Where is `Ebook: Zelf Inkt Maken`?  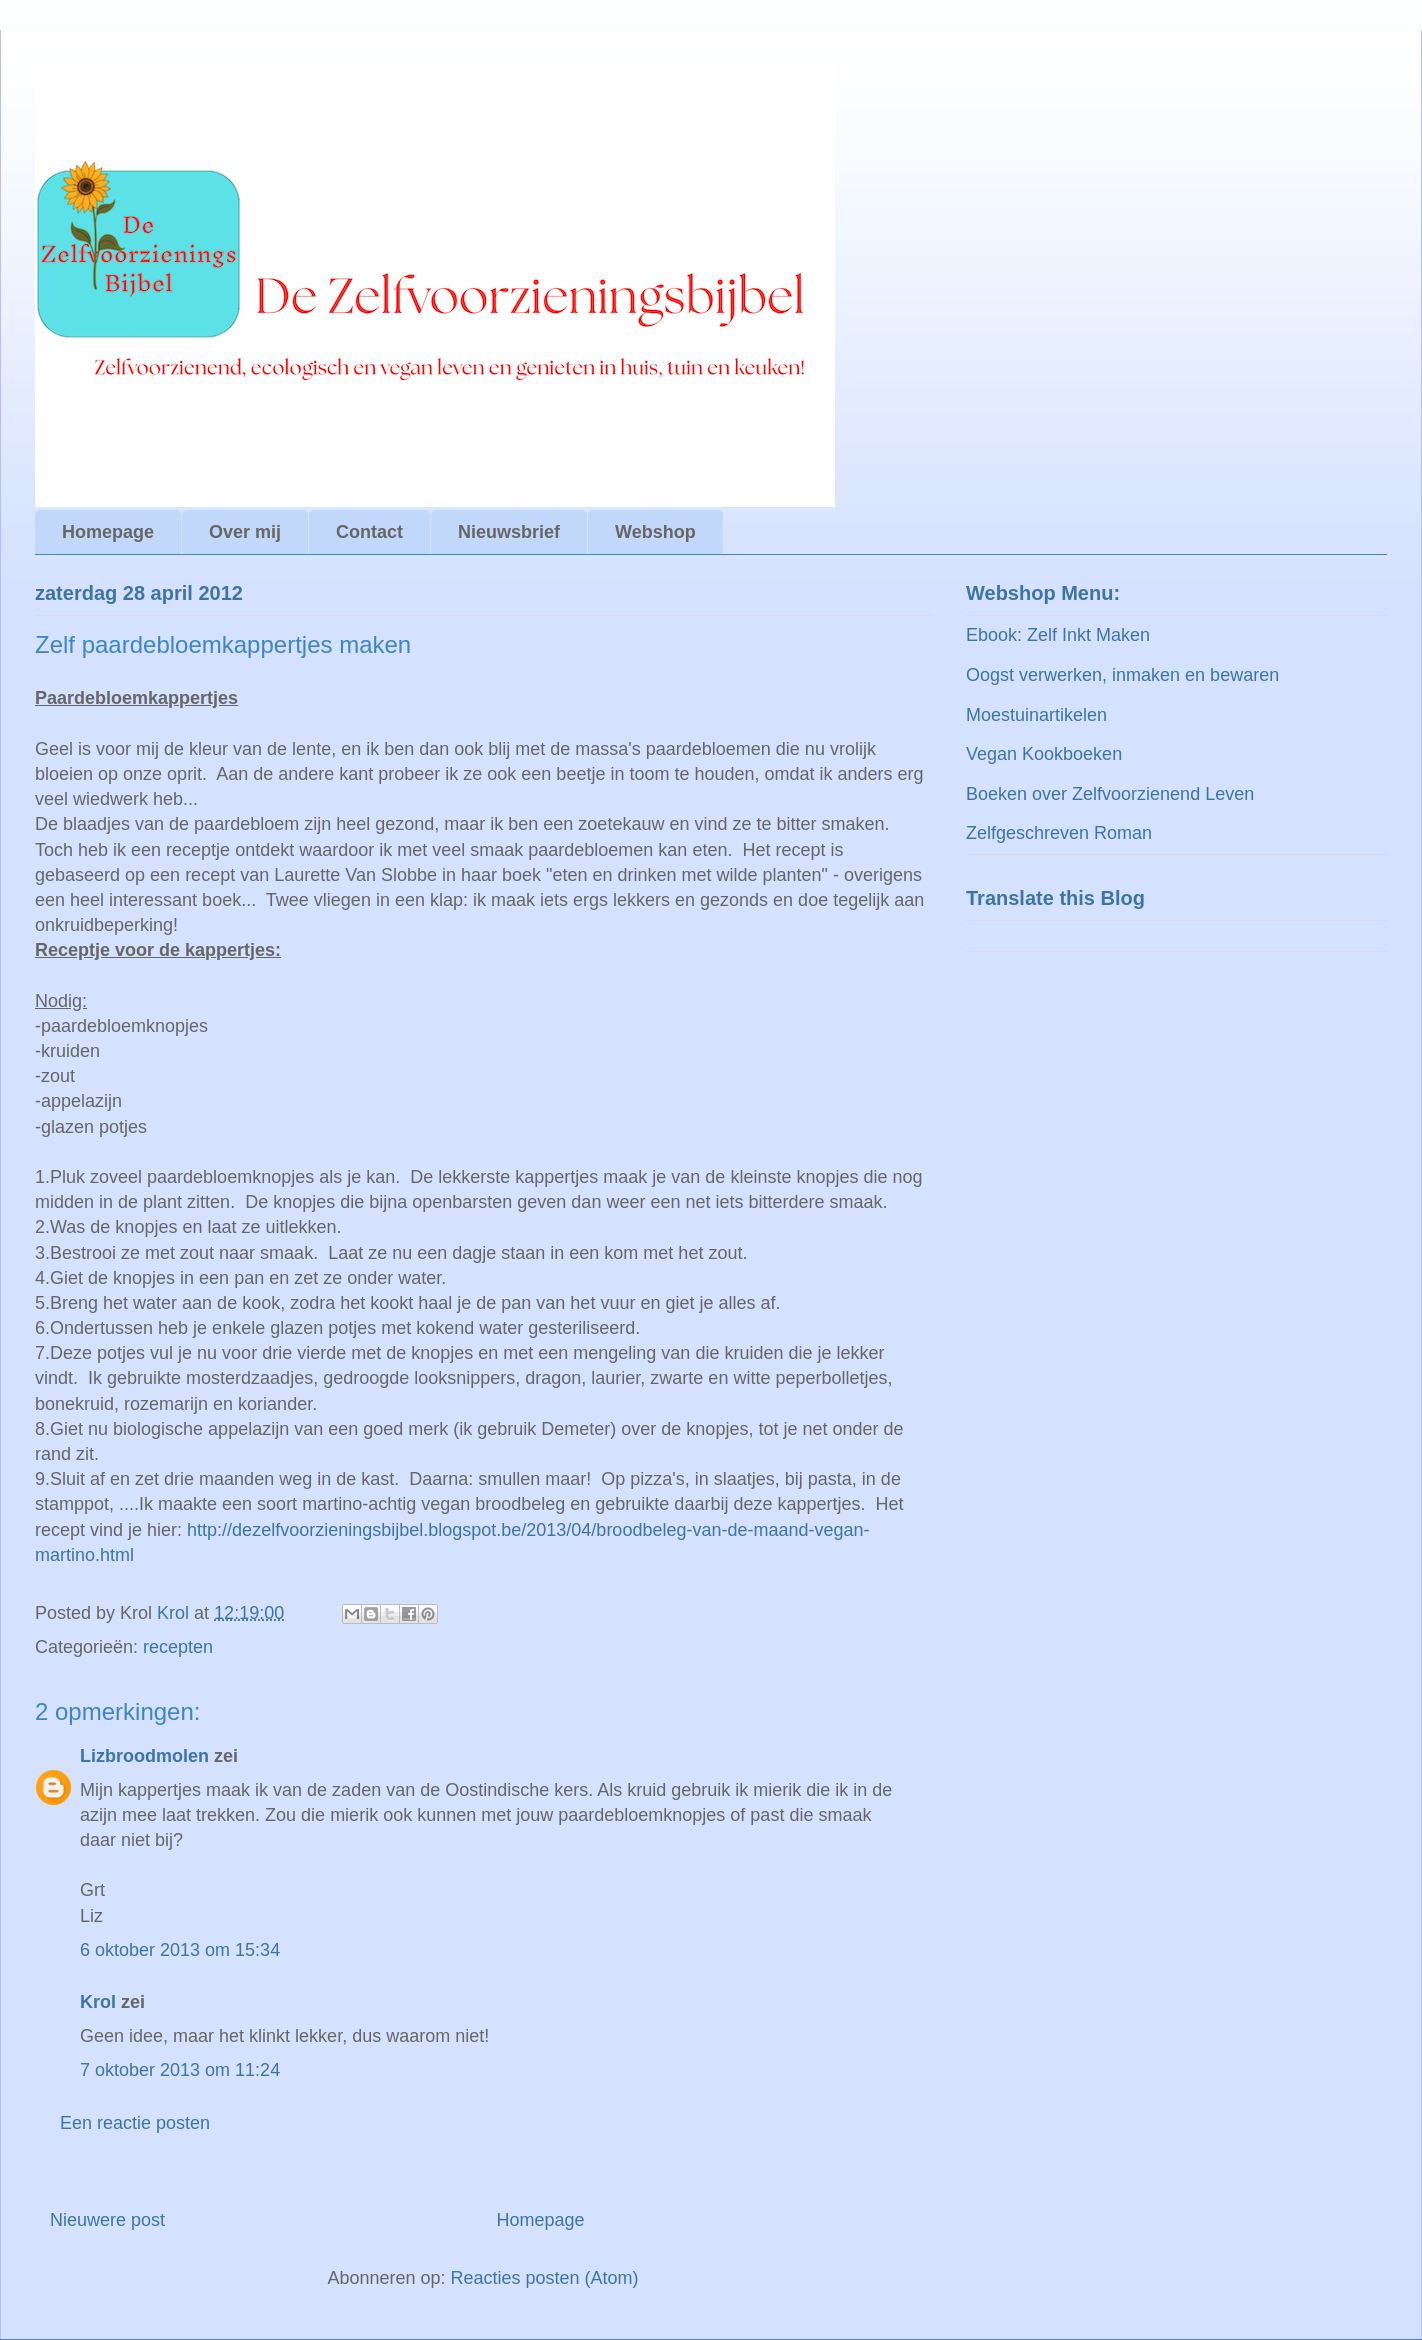
Ebook: Zelf Inkt Maken is located at coordinates (1058, 635).